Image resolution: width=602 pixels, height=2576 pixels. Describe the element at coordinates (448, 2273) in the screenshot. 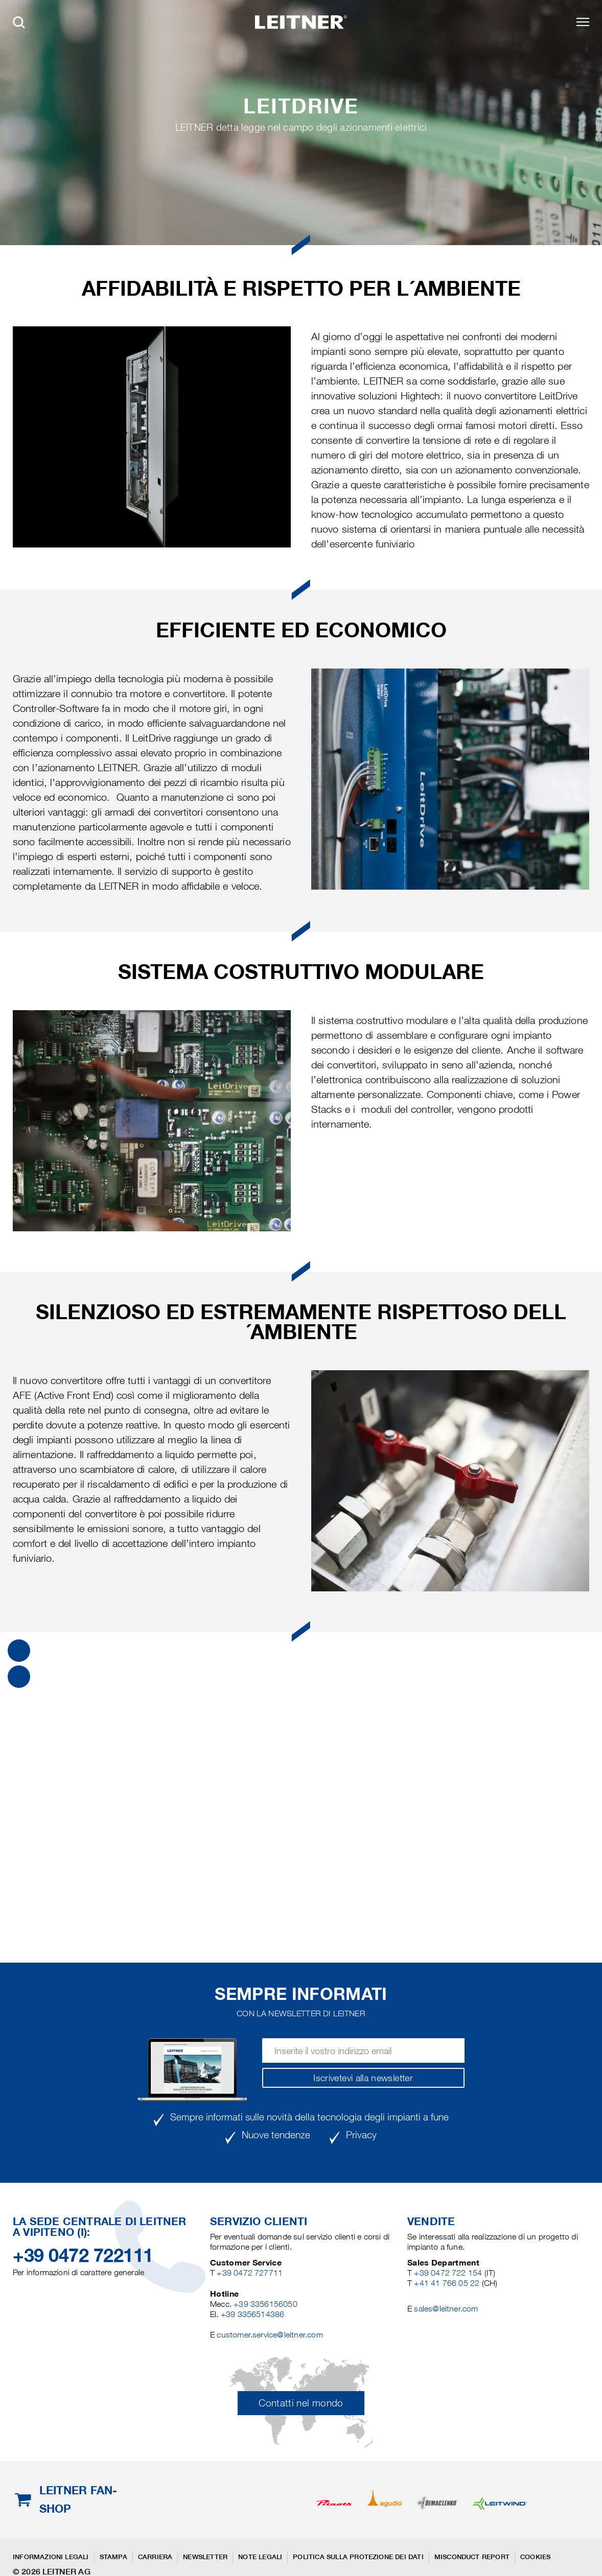

I see `+39 0472 722 154` at that location.